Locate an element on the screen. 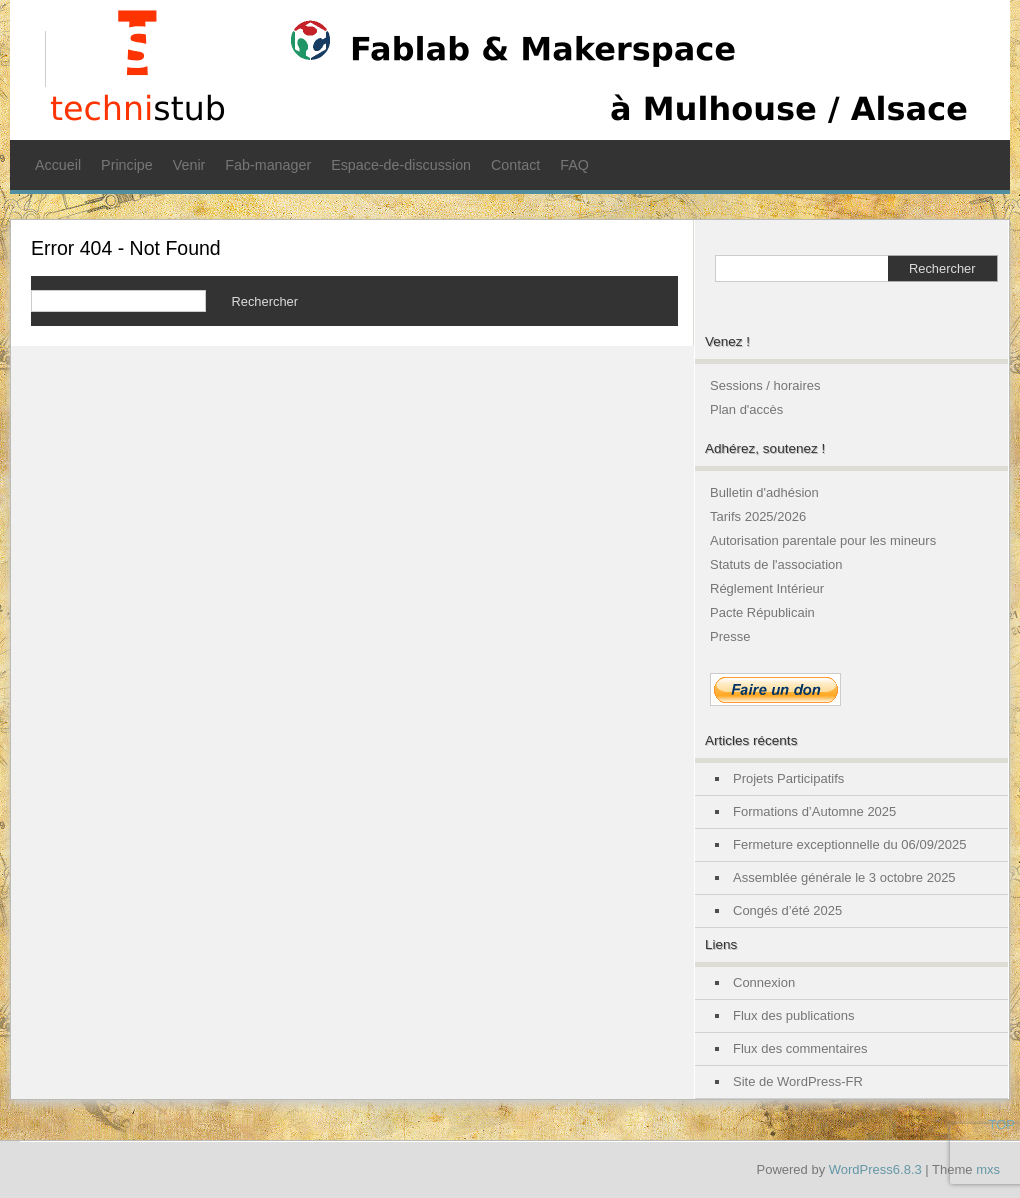 This screenshot has height=1198, width=1020. Plan d'accès is located at coordinates (746, 409).